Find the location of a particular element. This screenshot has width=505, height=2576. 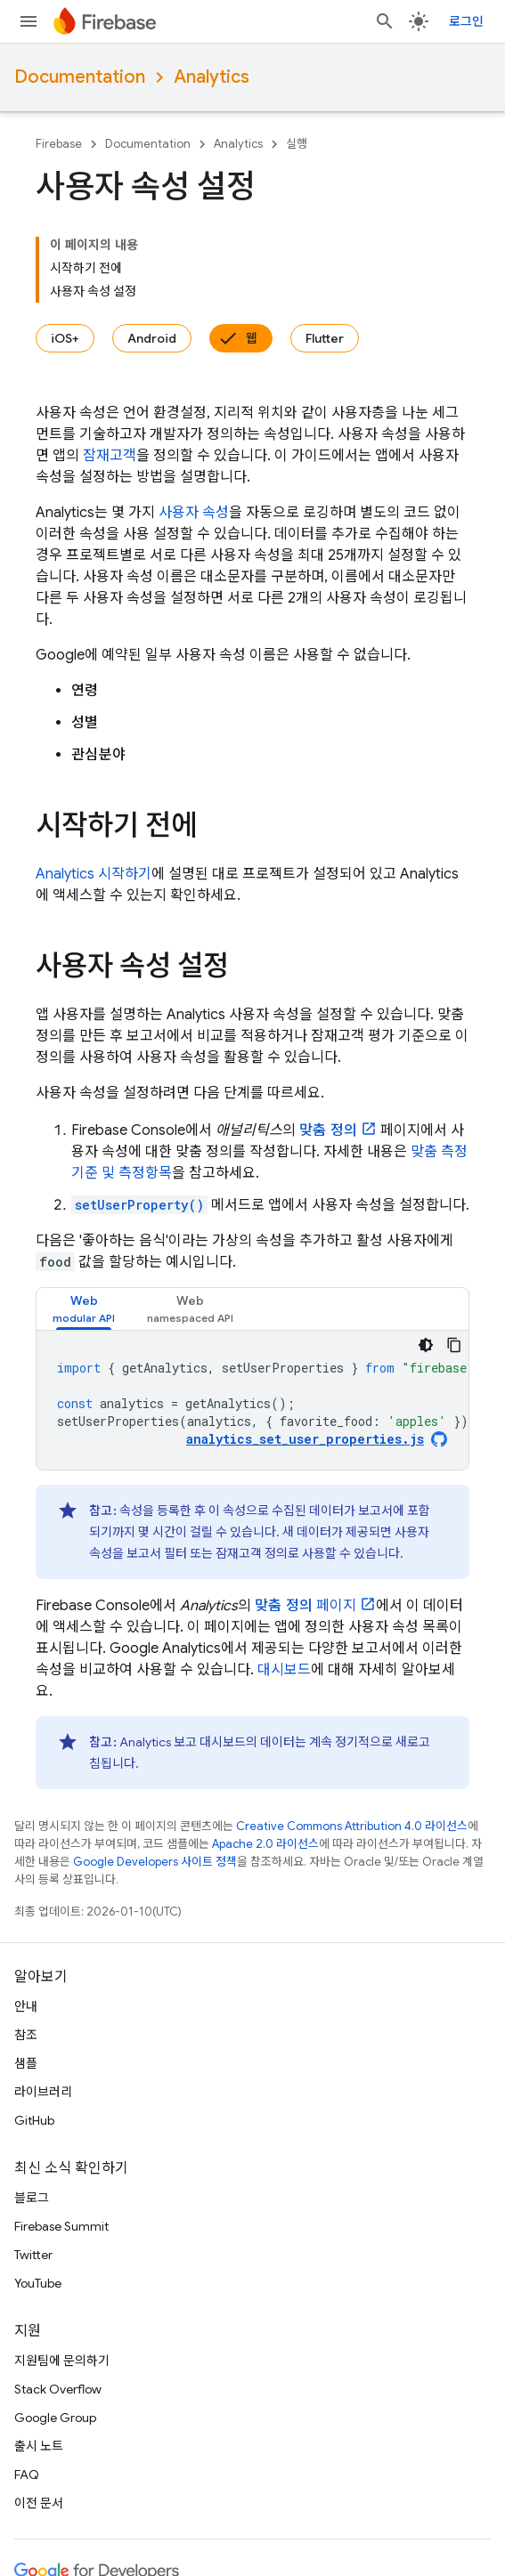

Apache 2.0 라이선스 is located at coordinates (265, 1843).